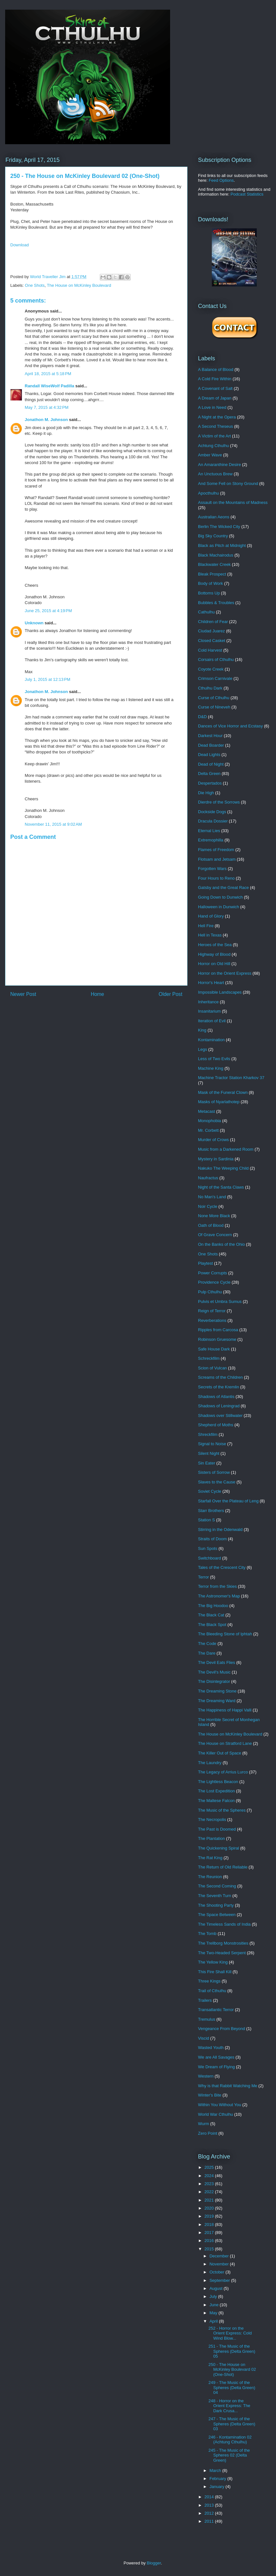 Image resolution: width=276 pixels, height=2576 pixels. I want to click on Wasted Youth, so click(211, 2047).